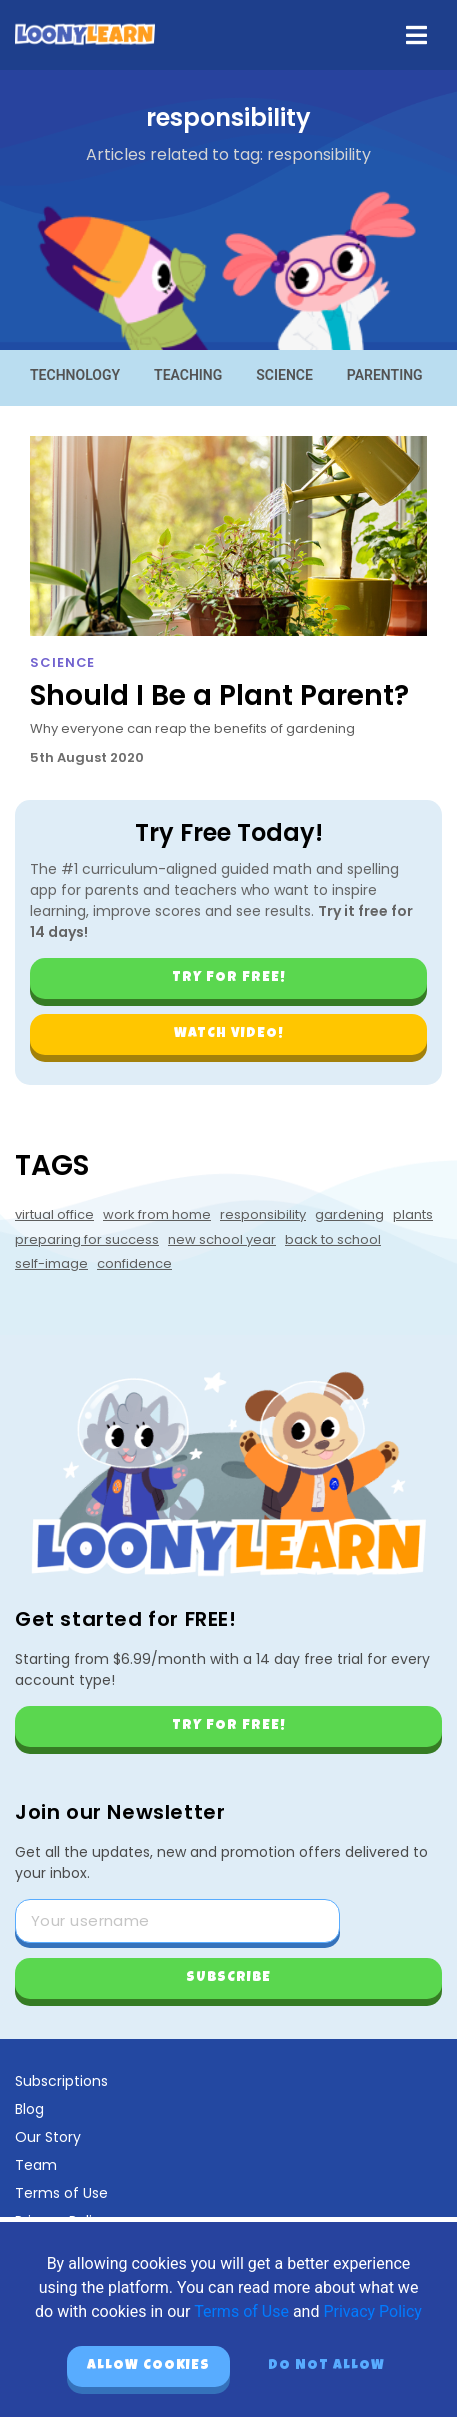  What do you see at coordinates (54, 1214) in the screenshot?
I see `virtual office` at bounding box center [54, 1214].